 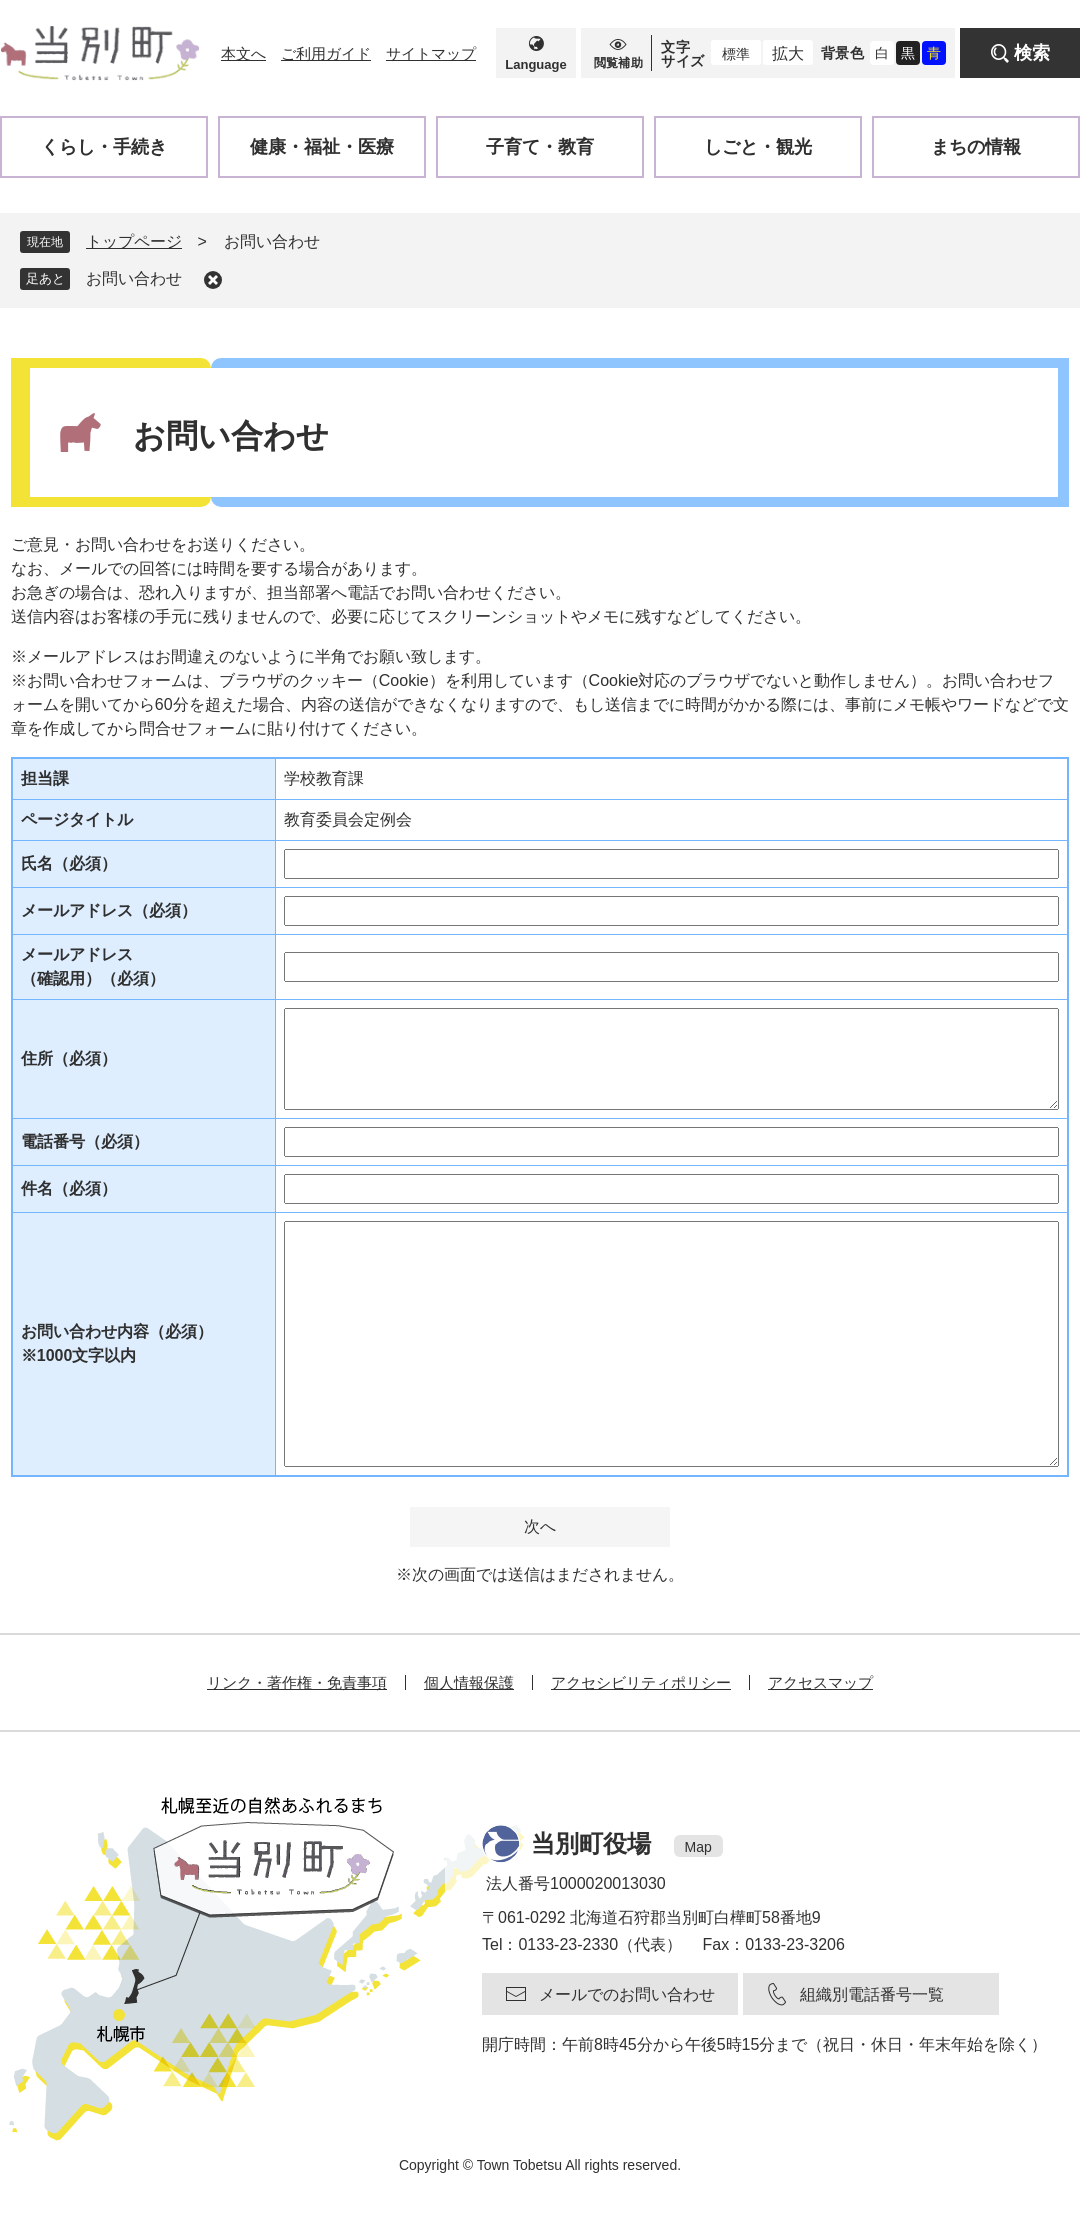 I want to click on 拡大, so click(x=788, y=53).